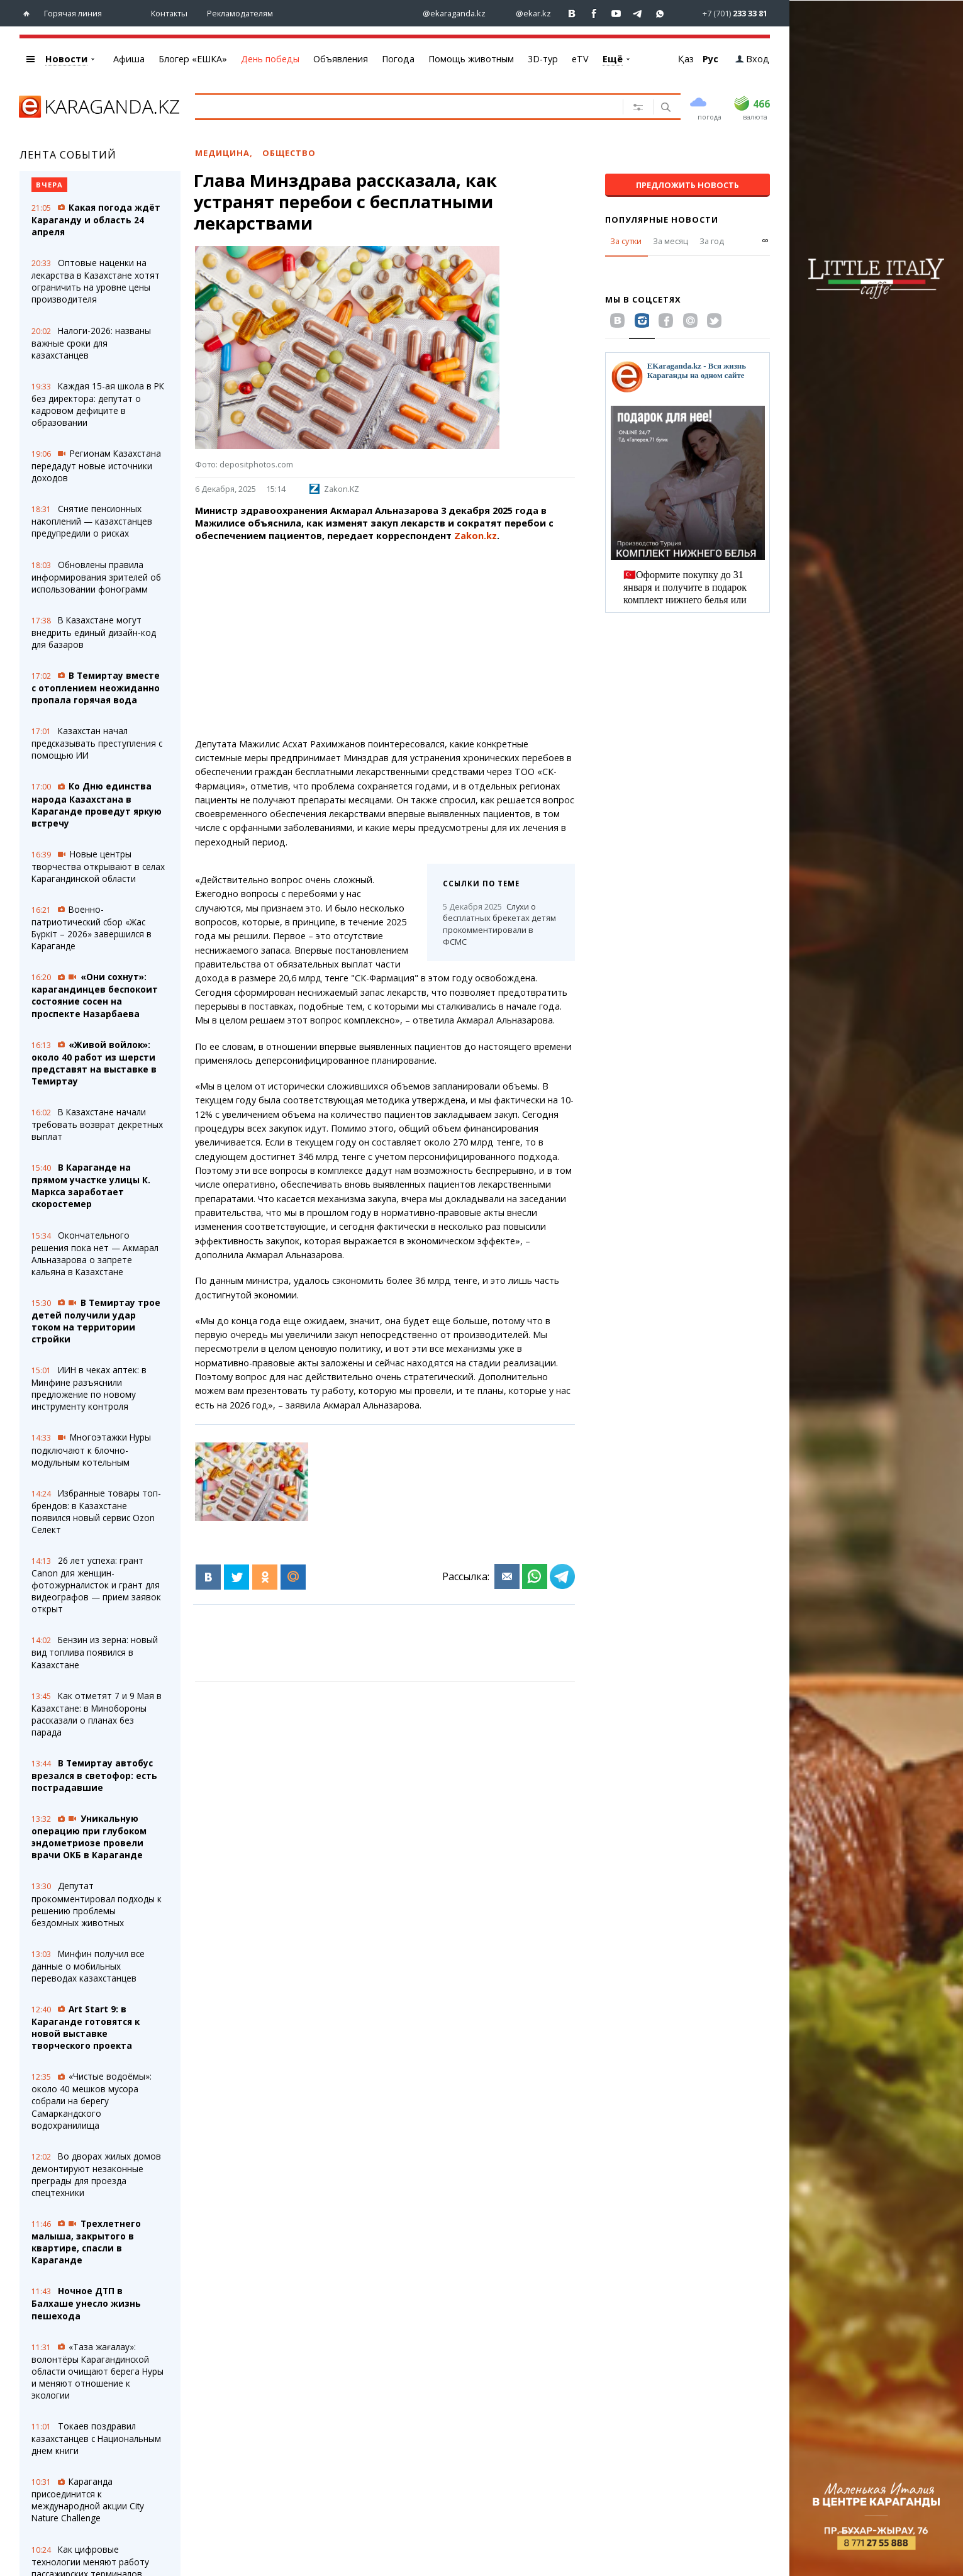 The image size is (963, 2576). What do you see at coordinates (660, 14) in the screenshot?
I see `[Перейти на канал whatsapp]` at bounding box center [660, 14].